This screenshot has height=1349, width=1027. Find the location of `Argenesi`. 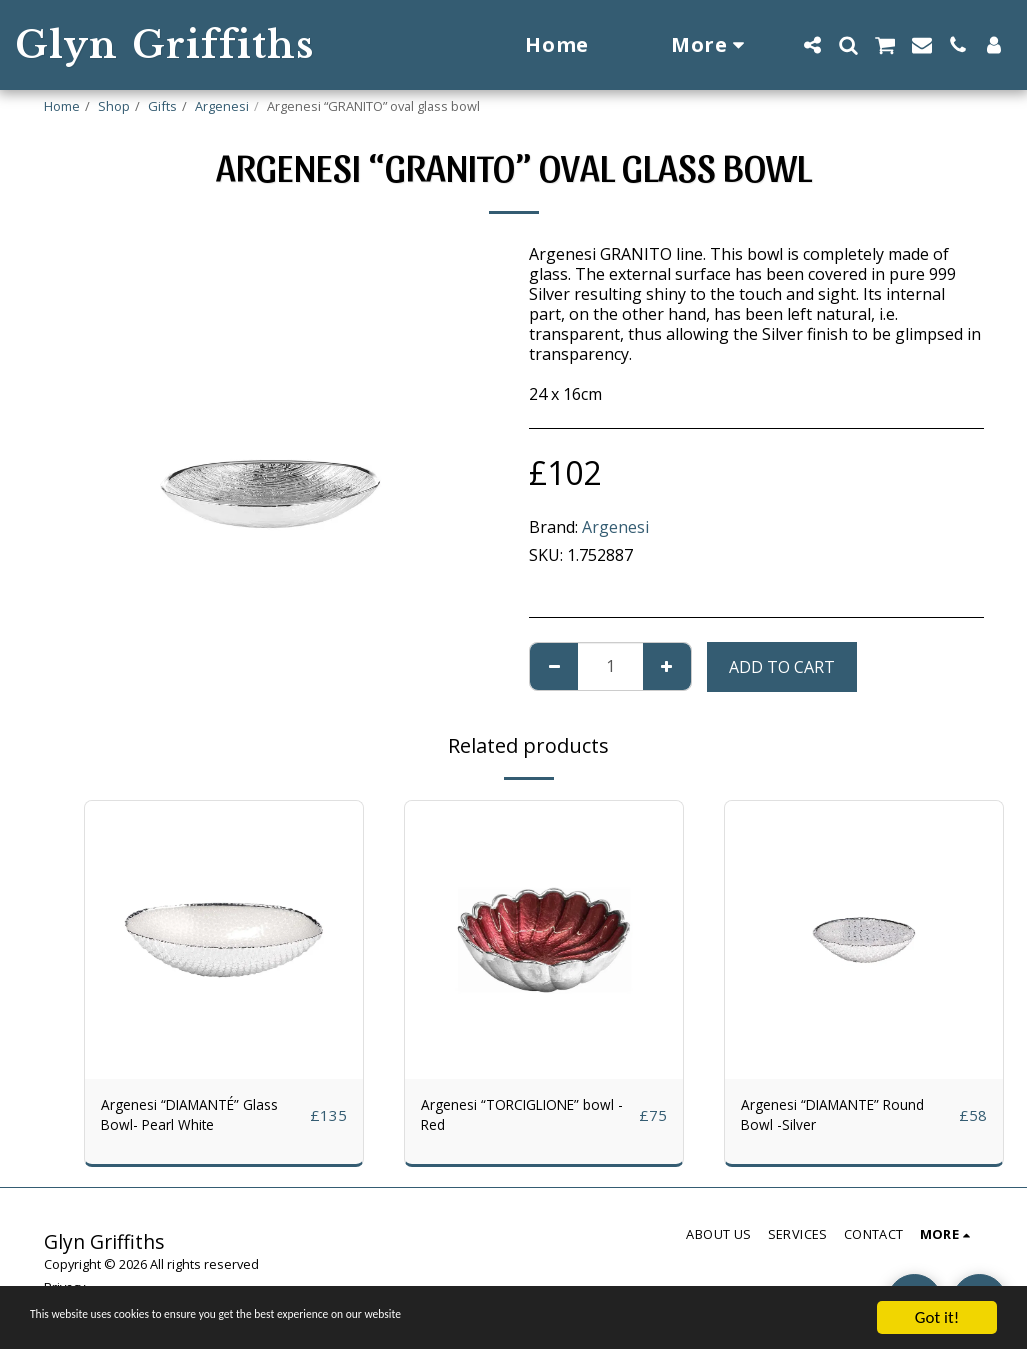

Argenesi is located at coordinates (222, 106).